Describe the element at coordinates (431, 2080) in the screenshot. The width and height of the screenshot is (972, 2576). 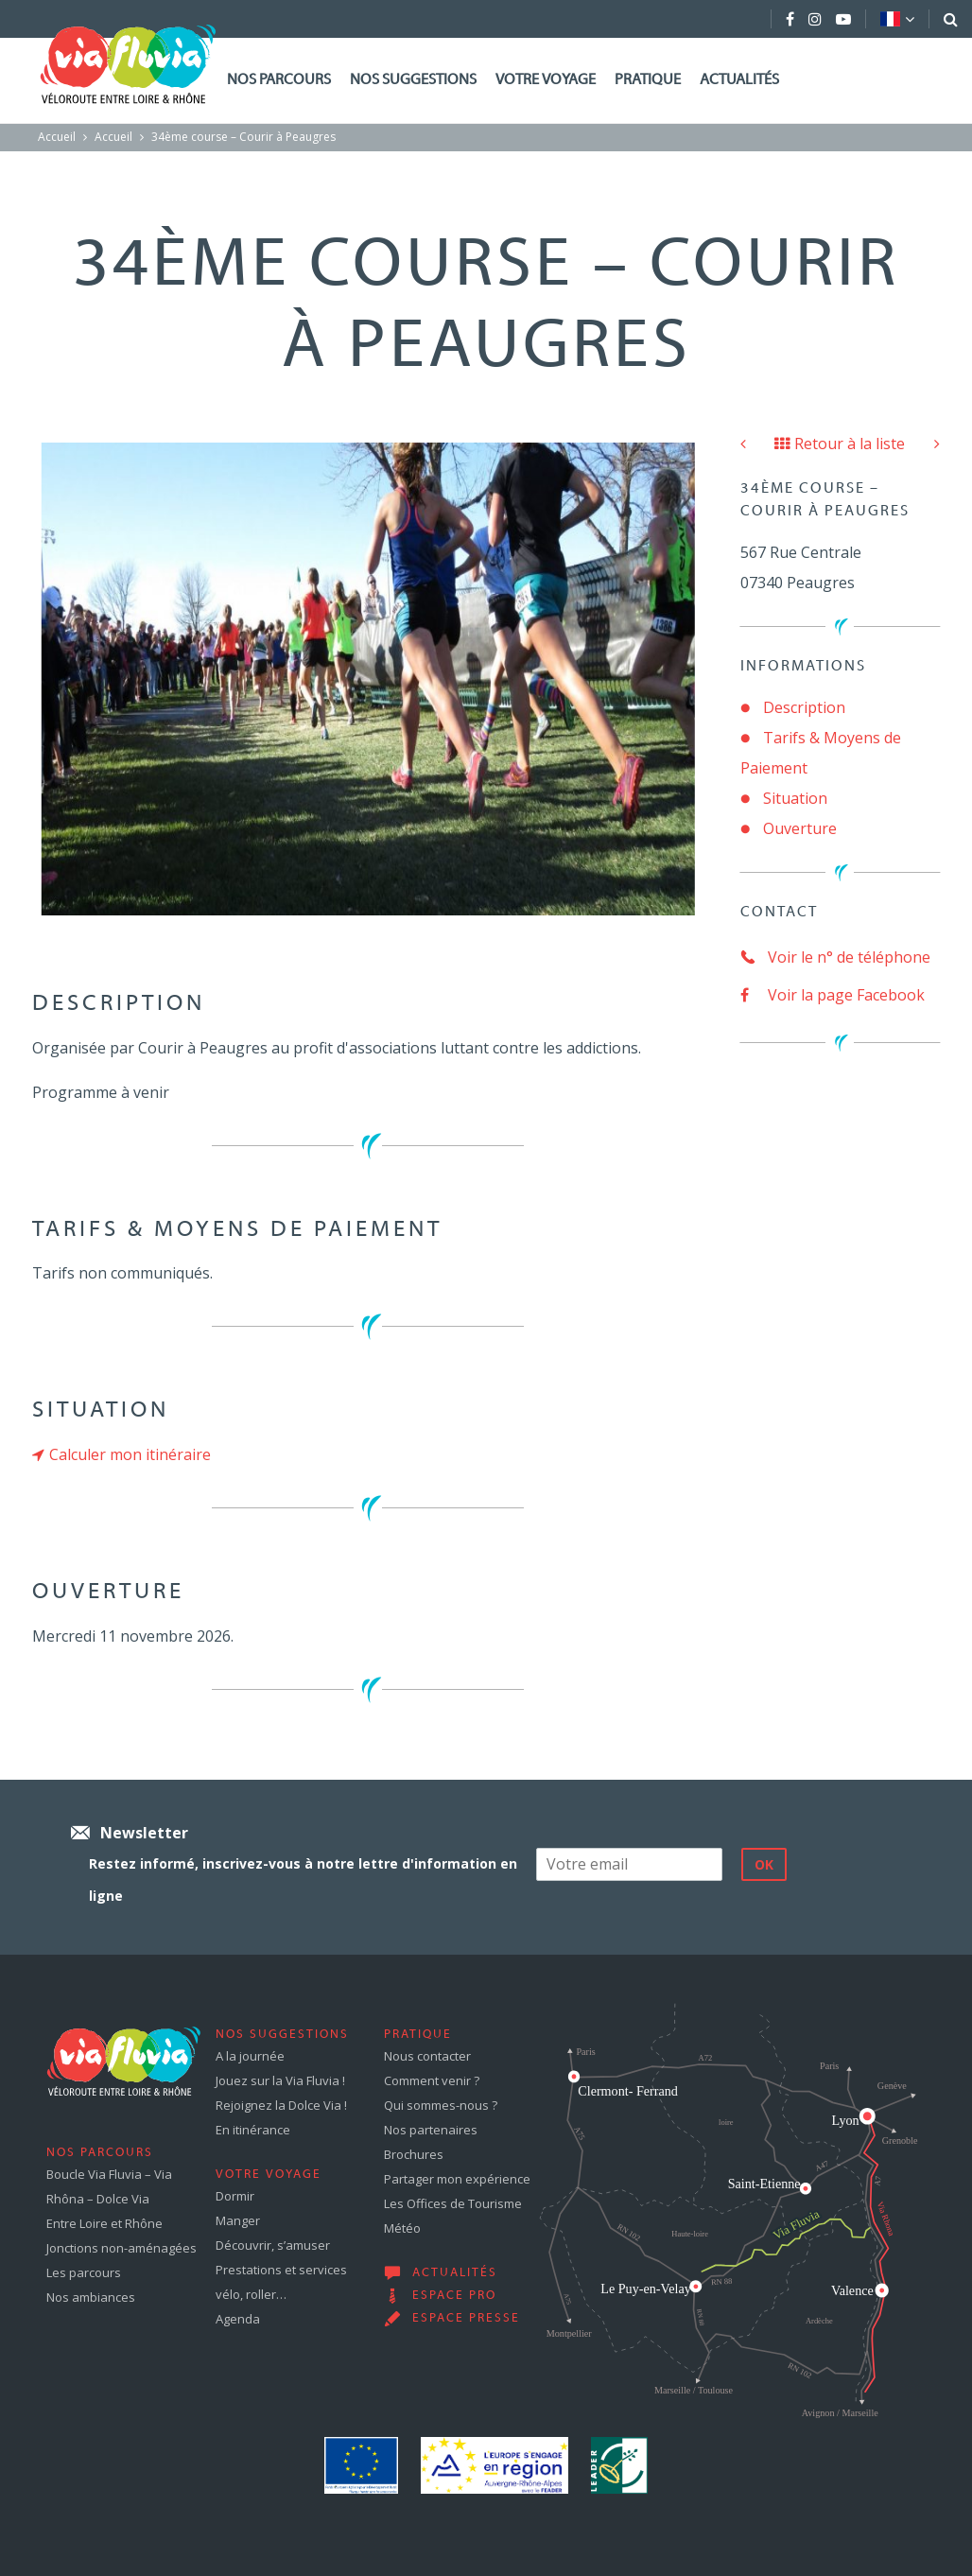
I see `Comment venir ?` at that location.